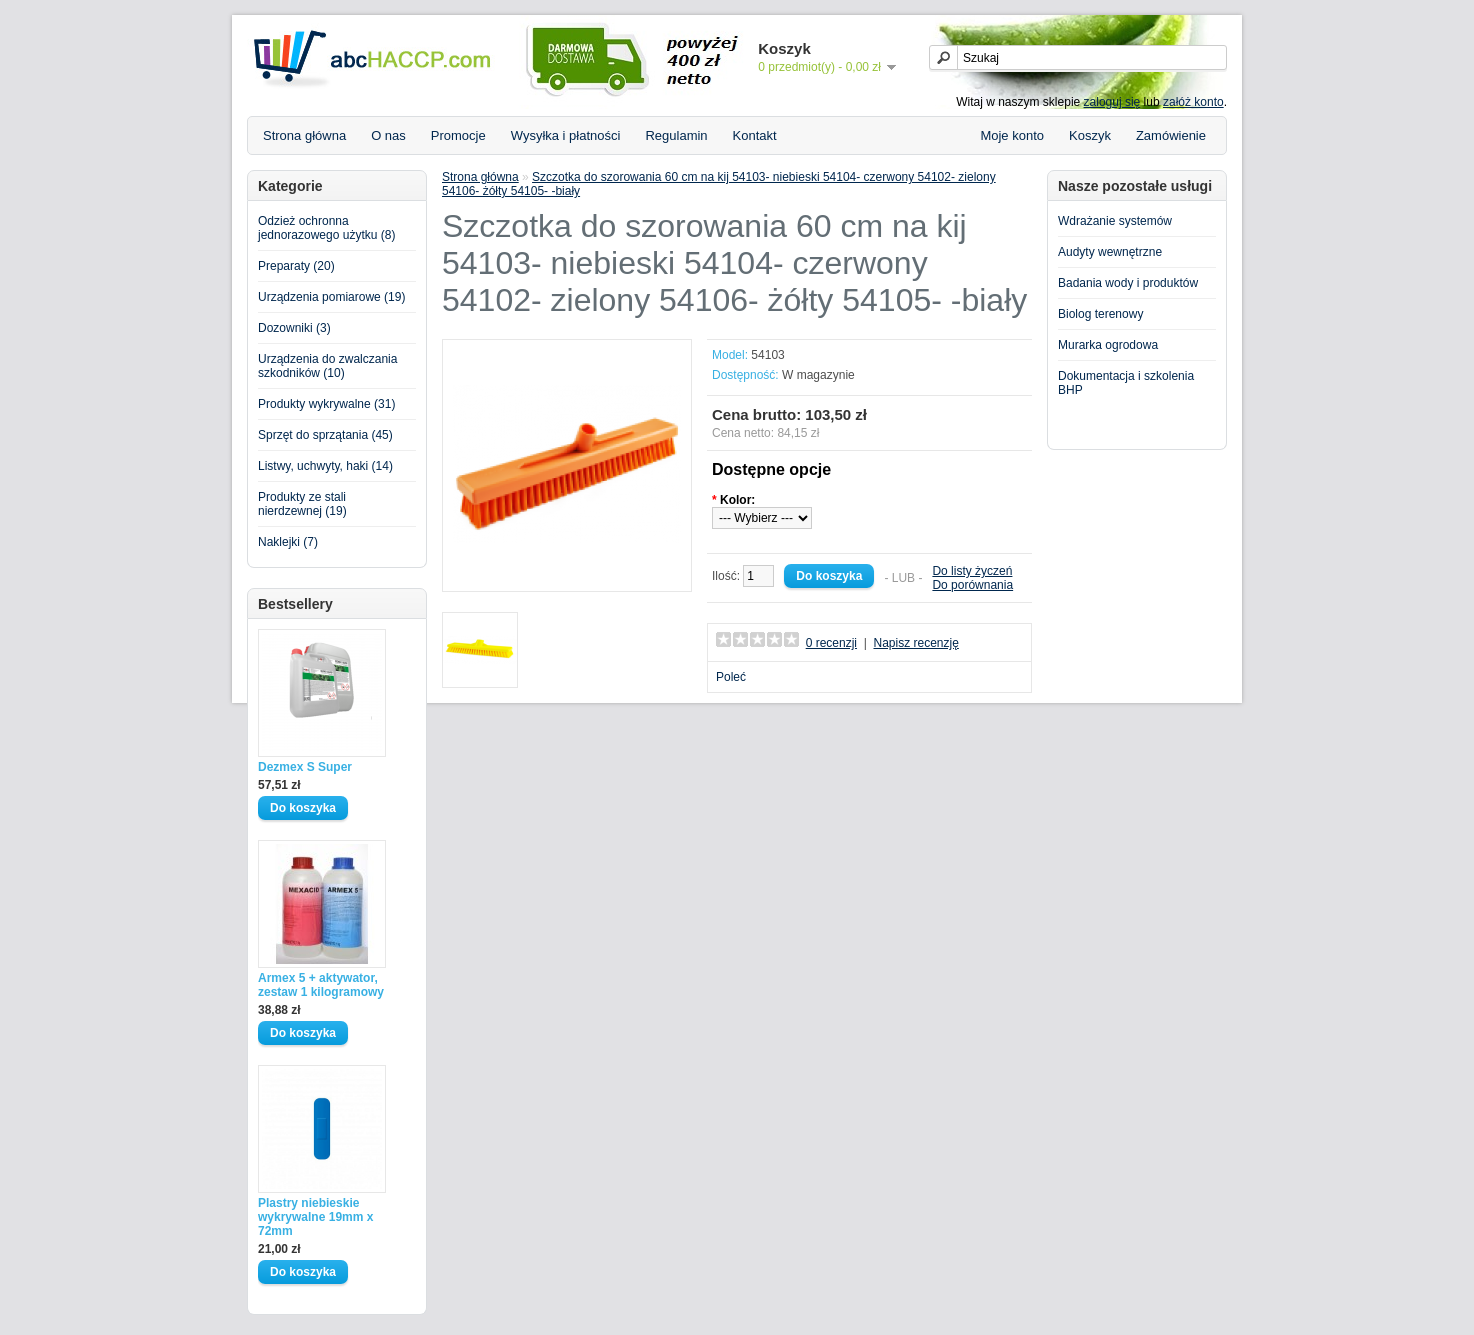  What do you see at coordinates (1100, 314) in the screenshot?
I see `Biolog terenowy` at bounding box center [1100, 314].